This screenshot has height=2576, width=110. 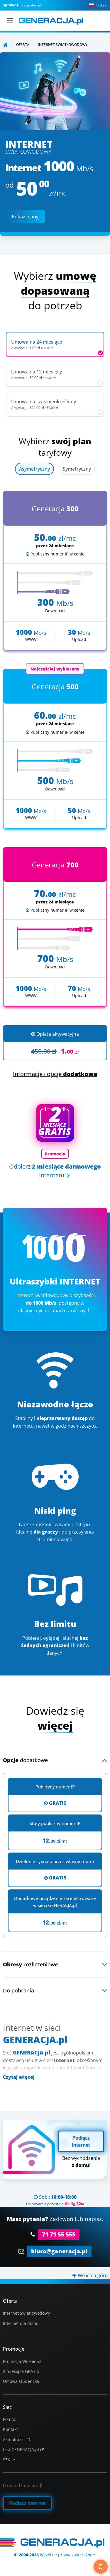 I want to click on 2 miesiące GRATIS, so click(x=21, y=2371).